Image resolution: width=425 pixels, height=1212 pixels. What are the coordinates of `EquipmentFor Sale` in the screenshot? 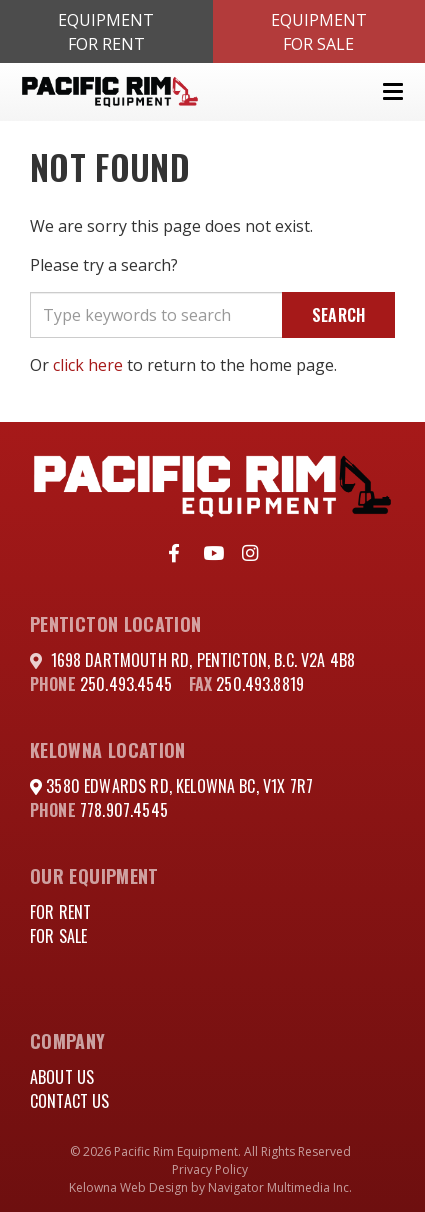 It's located at (319, 32).